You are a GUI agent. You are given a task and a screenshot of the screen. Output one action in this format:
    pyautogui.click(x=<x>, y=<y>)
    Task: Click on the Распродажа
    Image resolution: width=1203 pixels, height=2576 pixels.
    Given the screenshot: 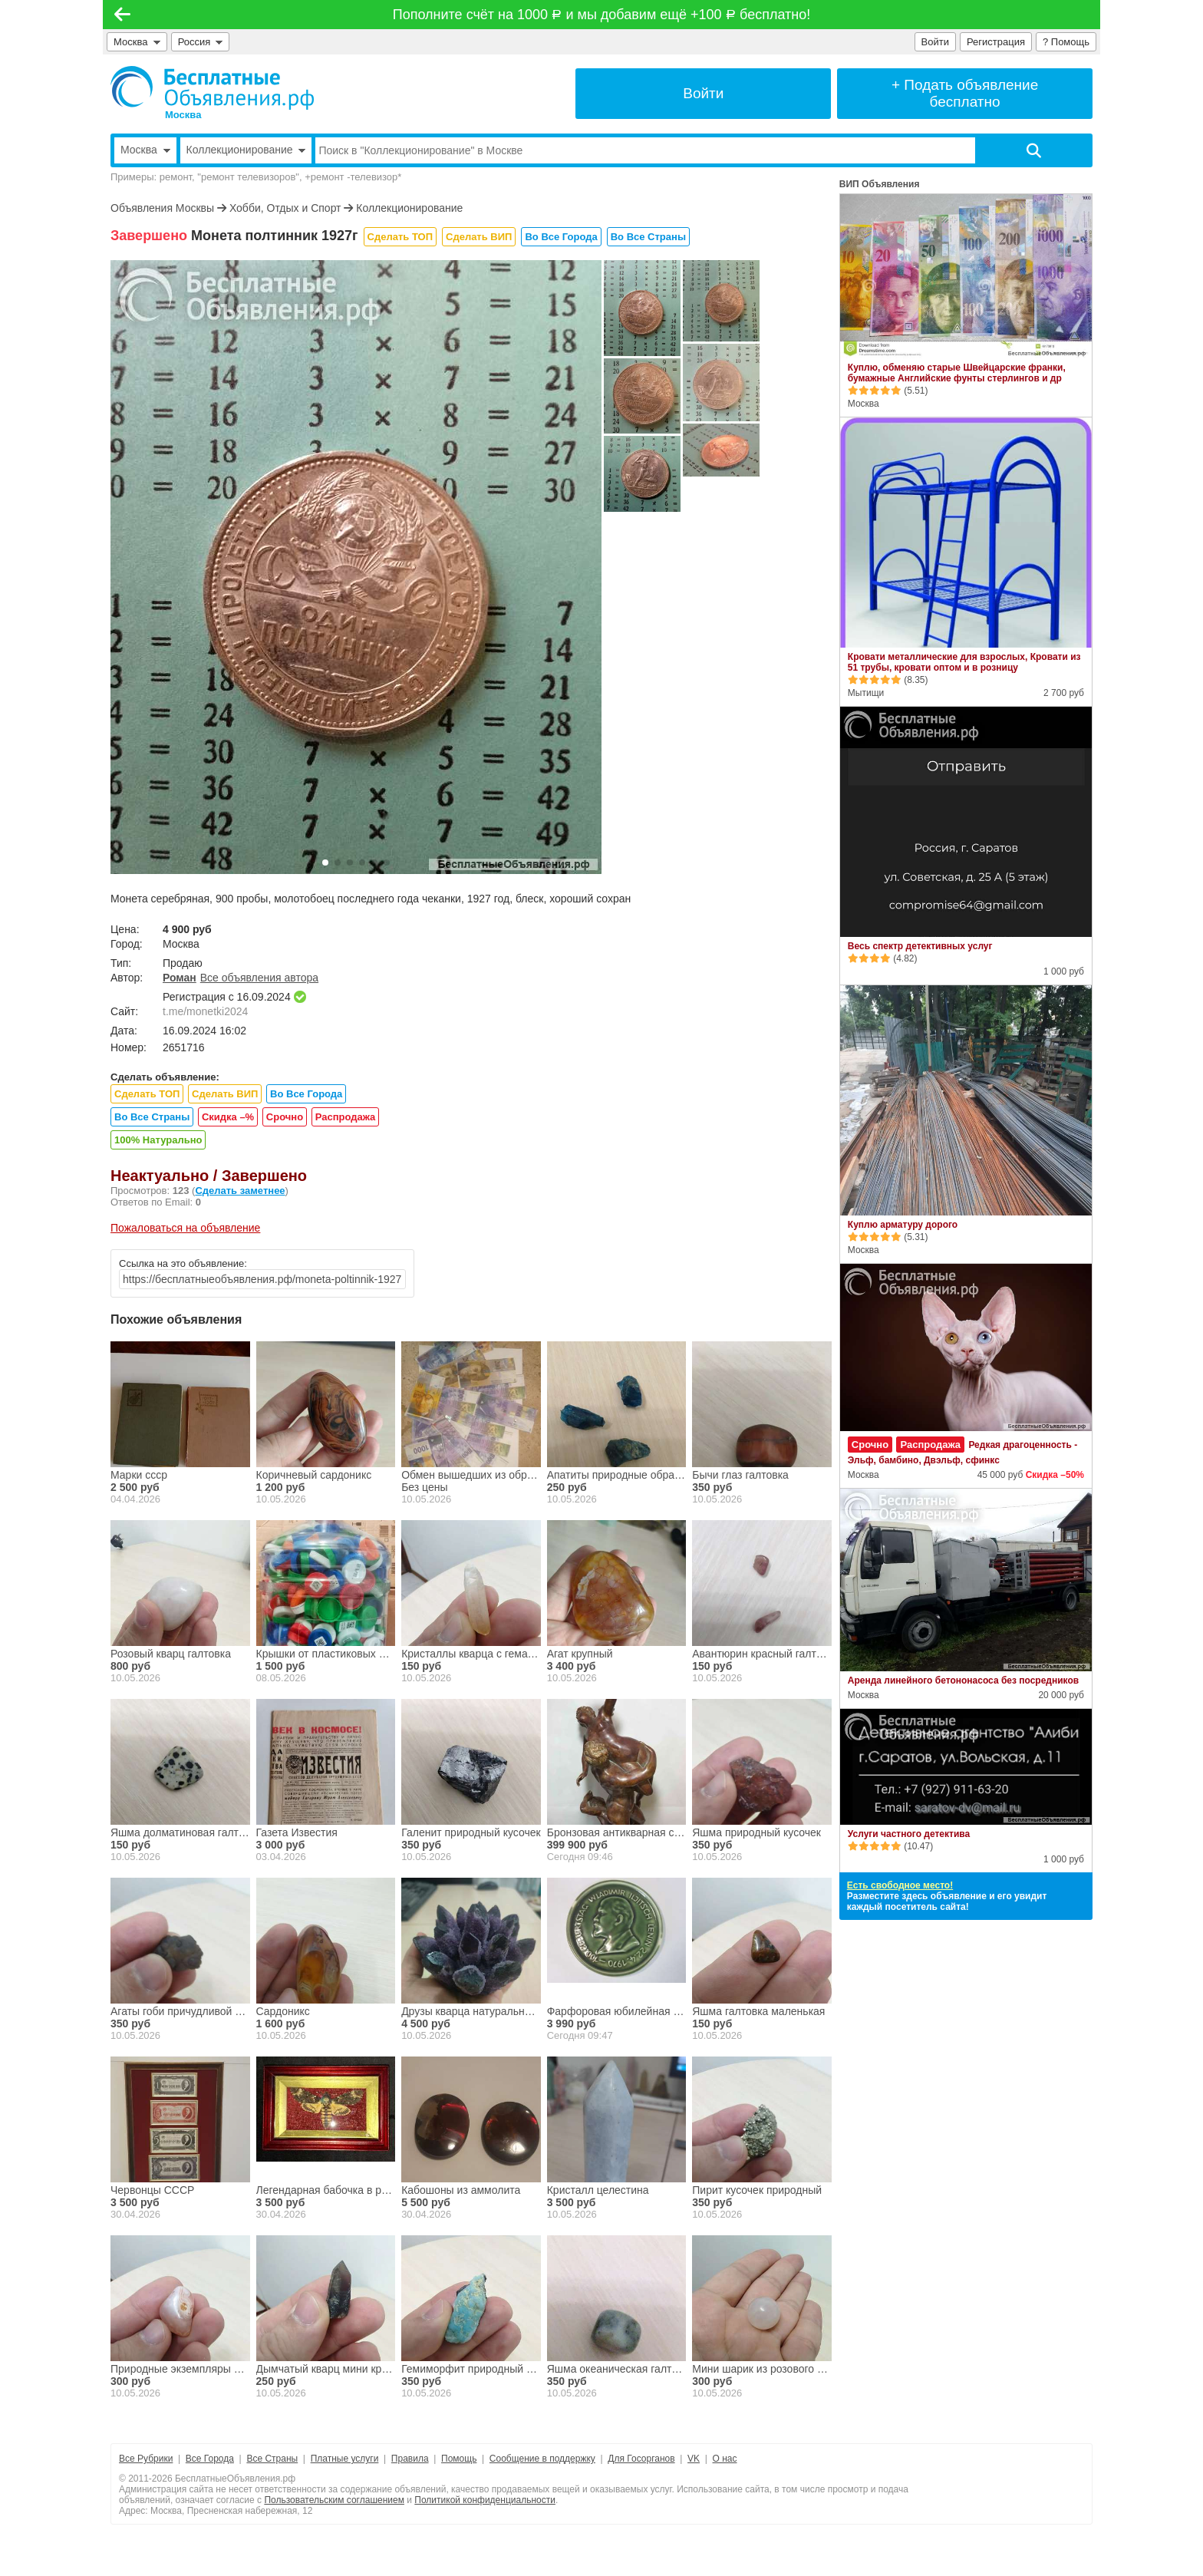 What is the action you would take?
    pyautogui.click(x=345, y=1117)
    